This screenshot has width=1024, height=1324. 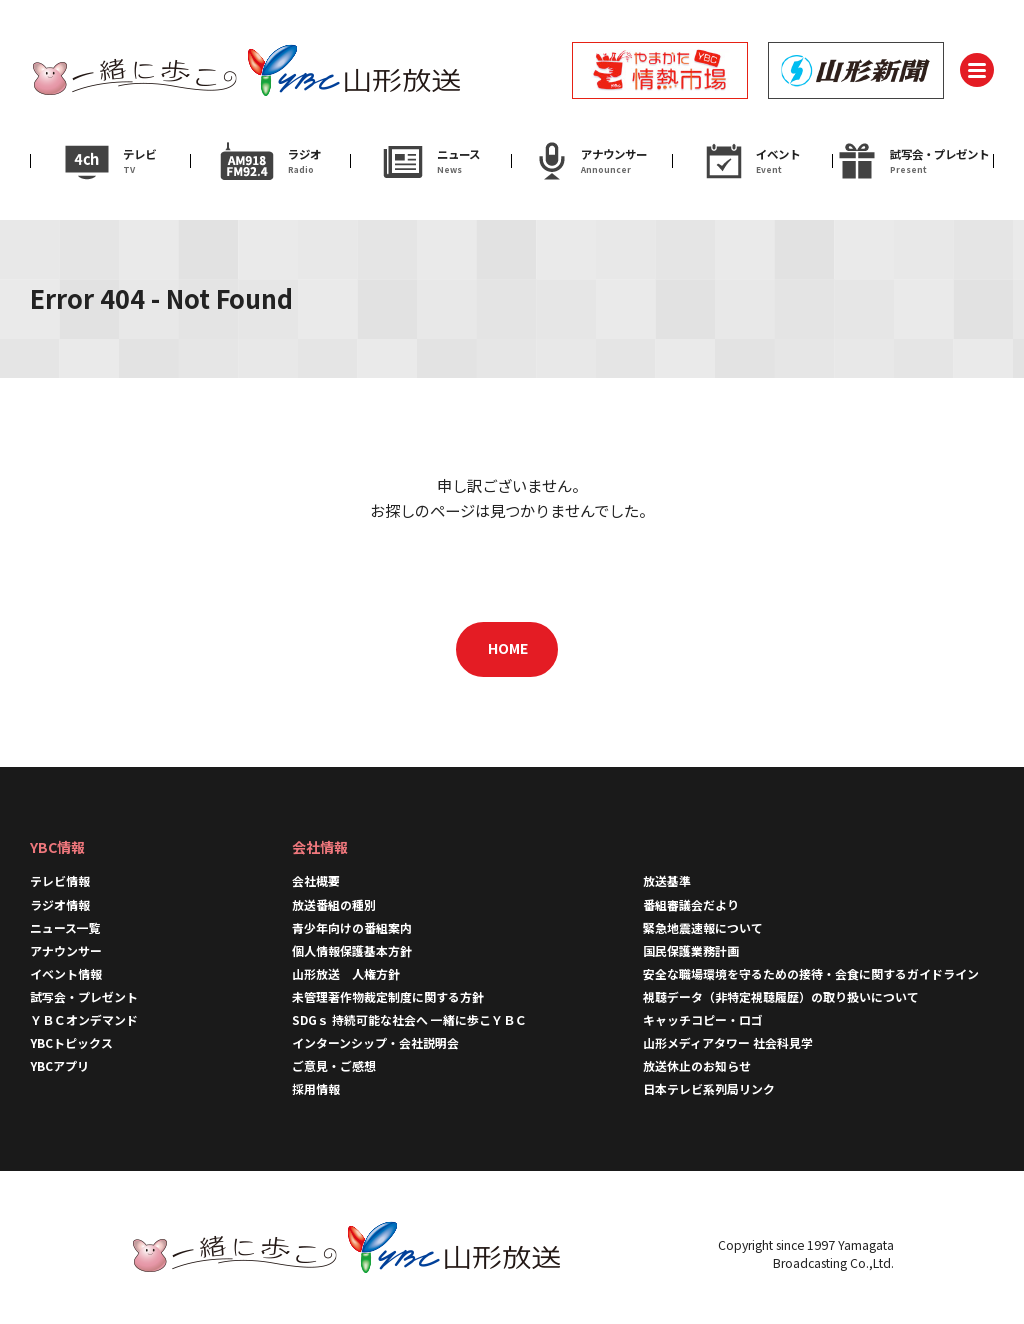 I want to click on ラジオ情報, so click(x=60, y=904).